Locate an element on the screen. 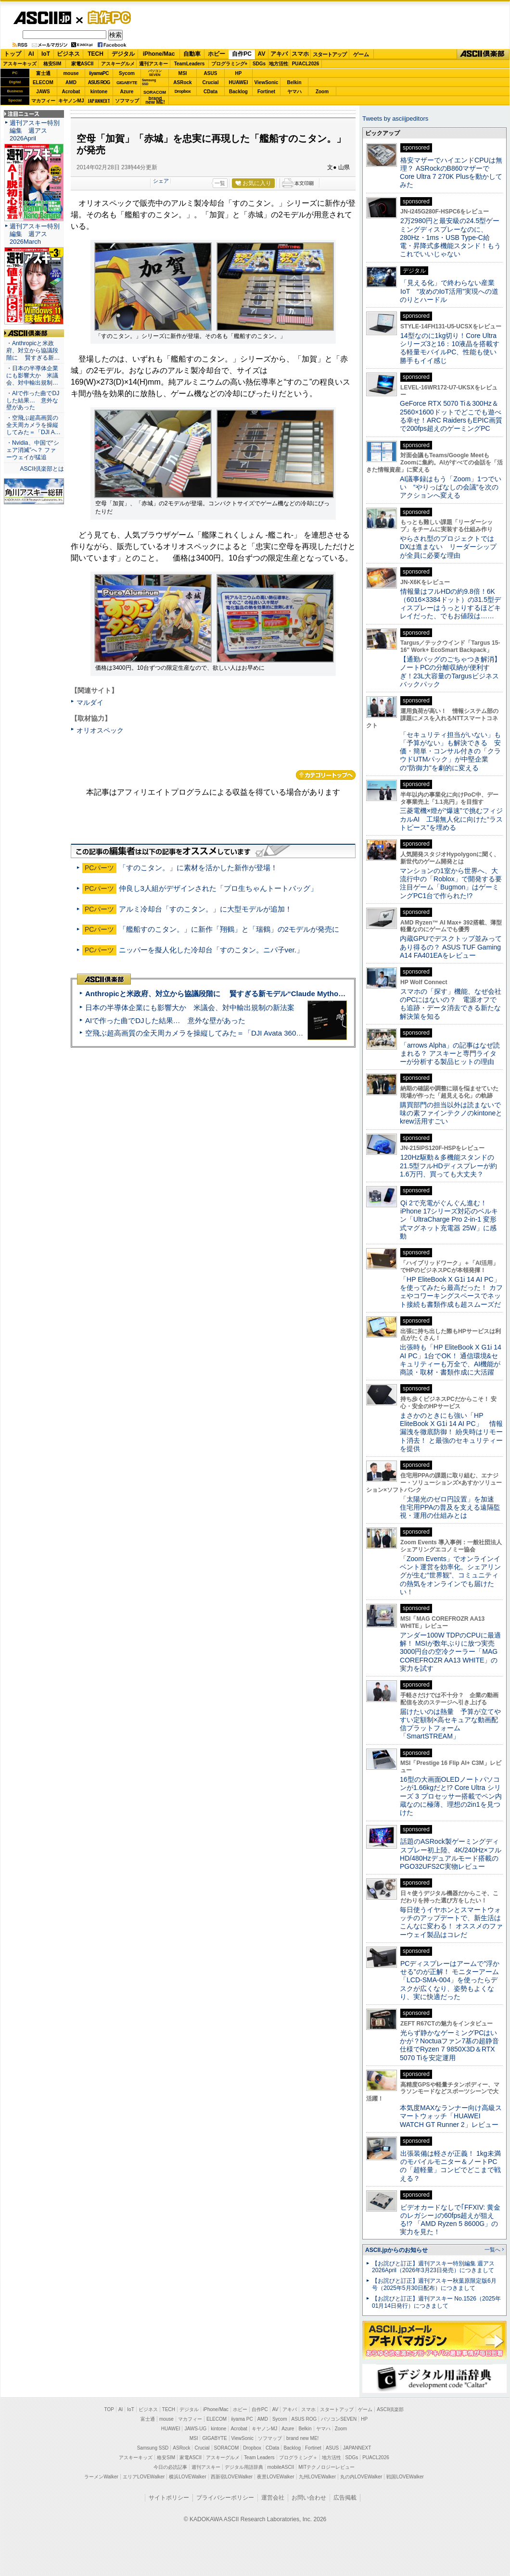  仲良し3人組がデザインされた「プロ生ちゃんトートバッグ」 is located at coordinates (218, 888).